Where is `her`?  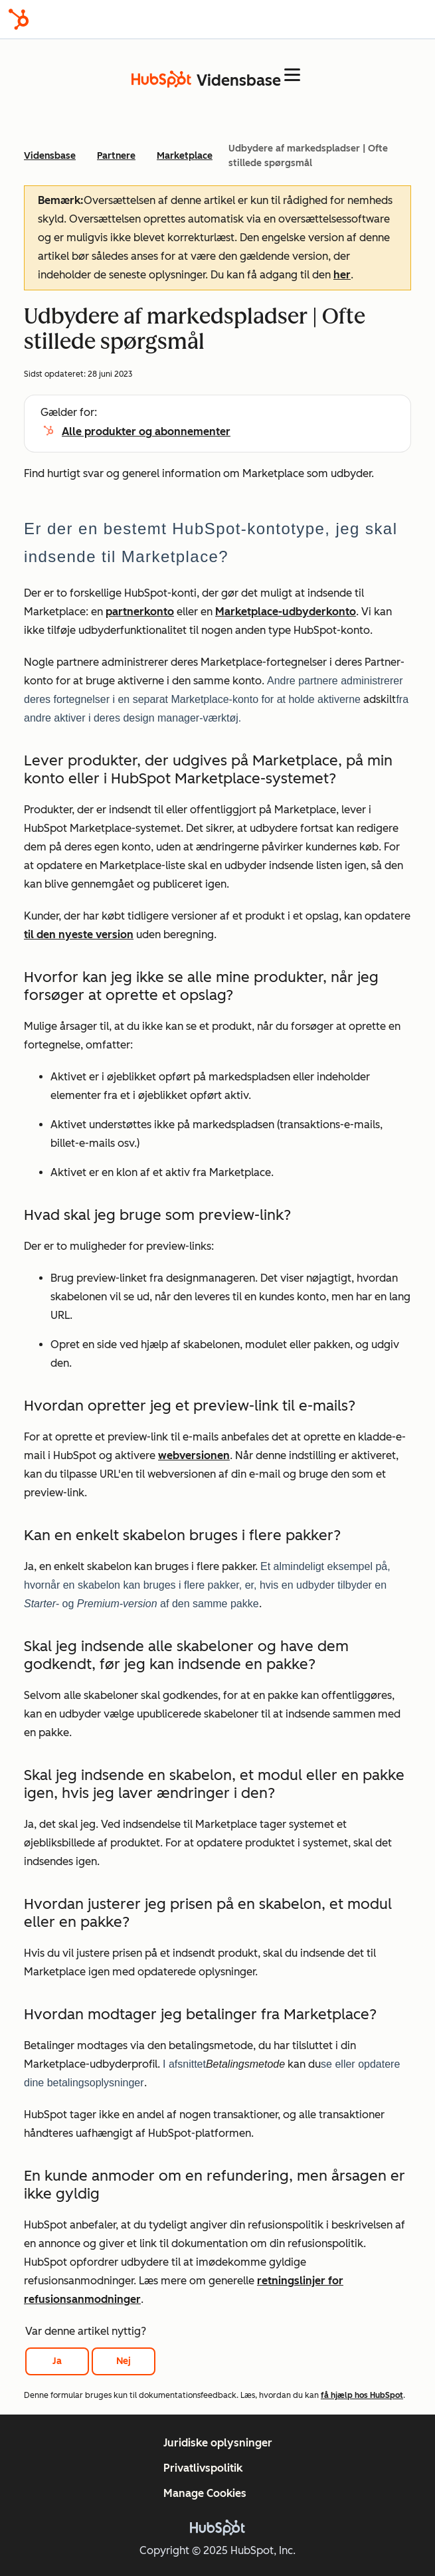 her is located at coordinates (342, 274).